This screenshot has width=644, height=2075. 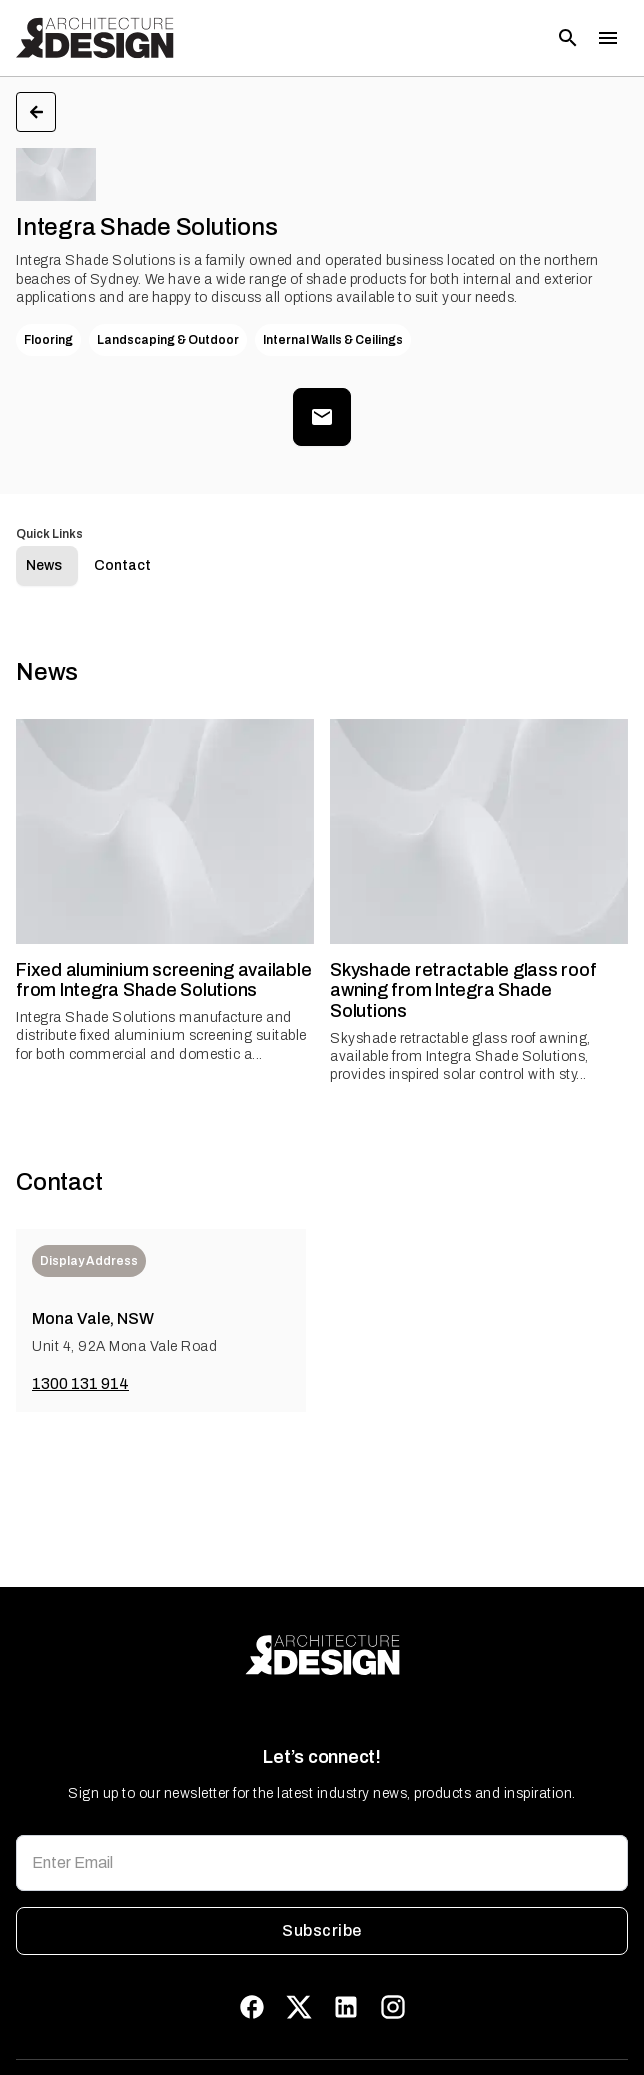 I want to click on Contact [tab], so click(x=122, y=565).